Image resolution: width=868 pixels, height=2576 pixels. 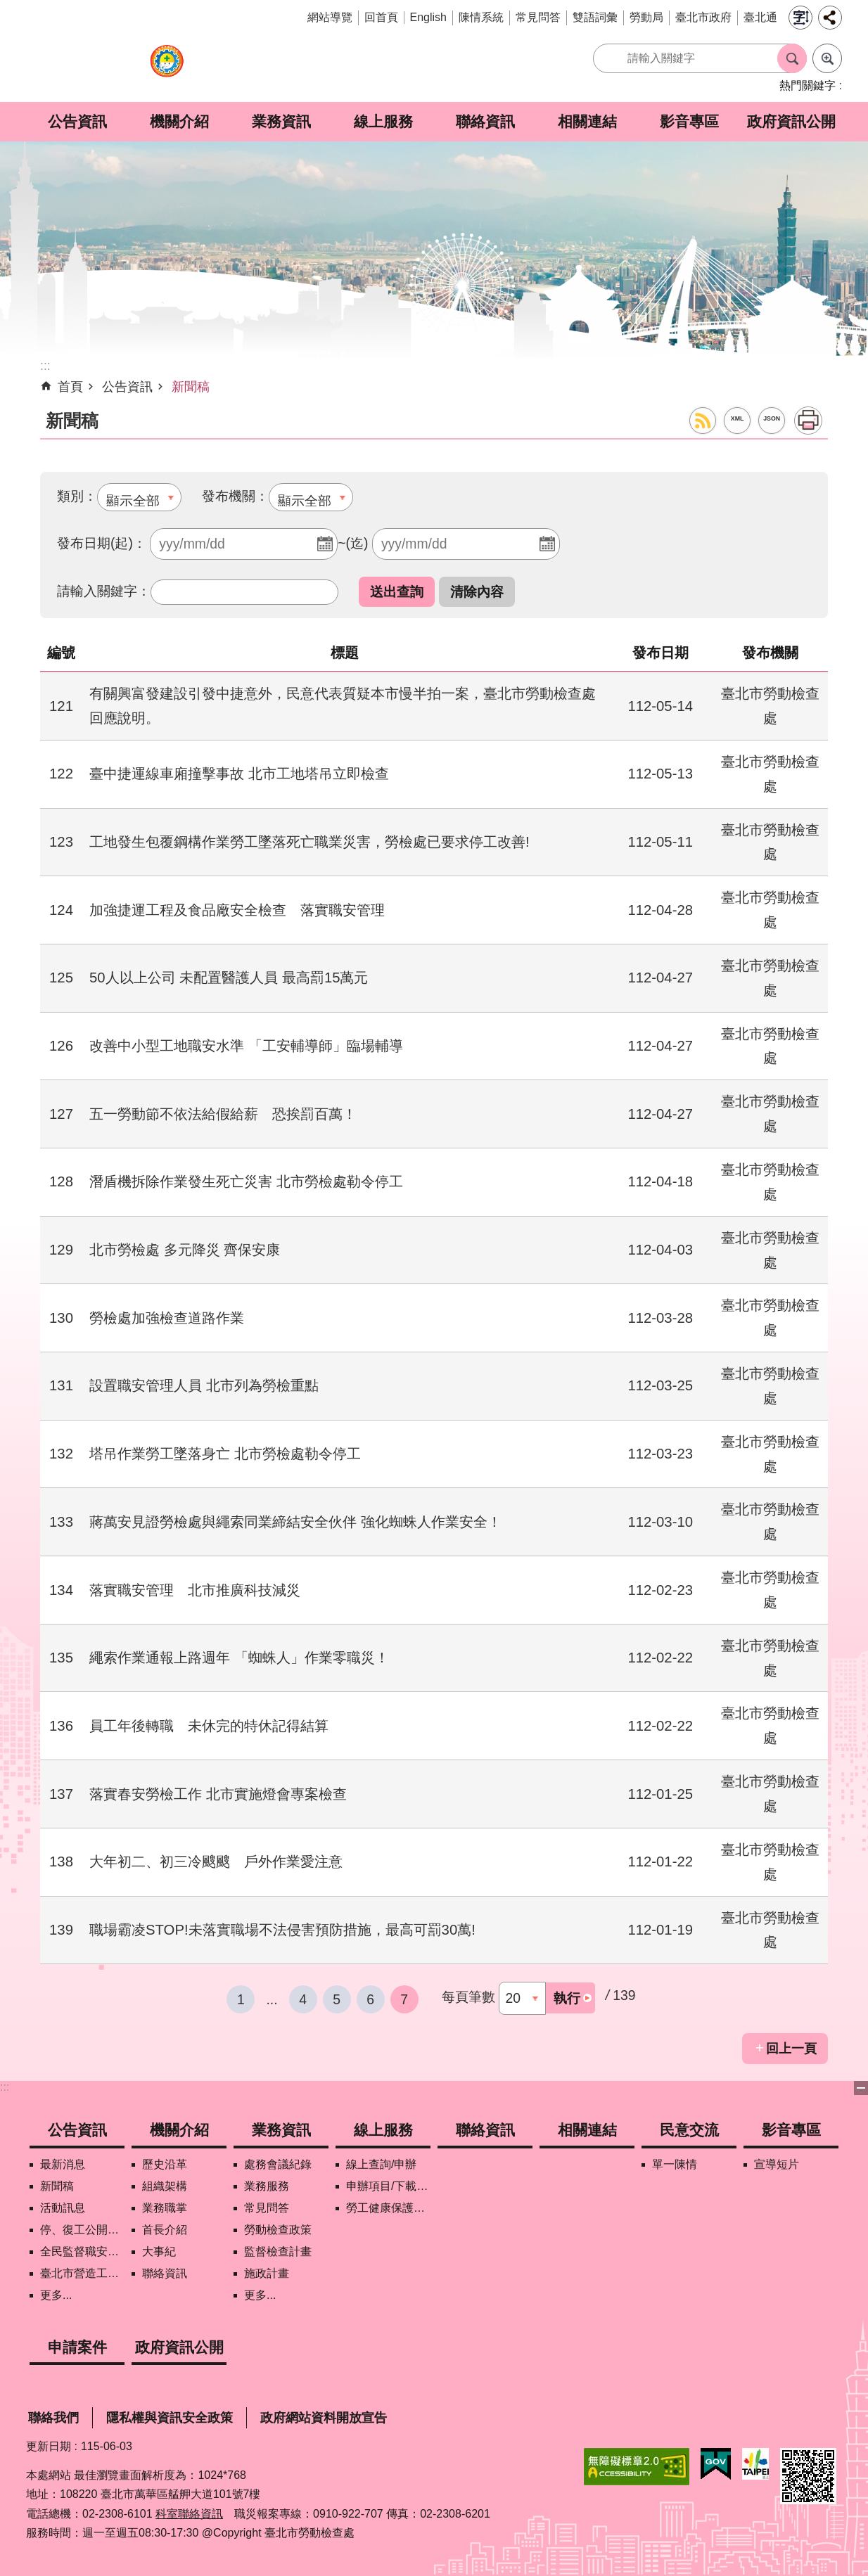 I want to click on 臺北市勞動檢查處, so click(x=166, y=68).